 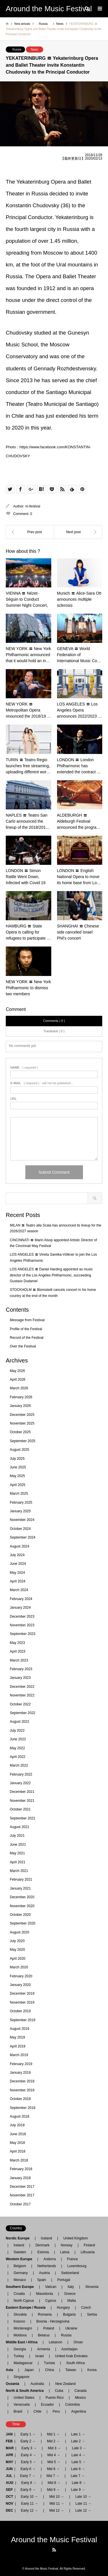 What do you see at coordinates (42, 2280) in the screenshot?
I see `Spain` at bounding box center [42, 2280].